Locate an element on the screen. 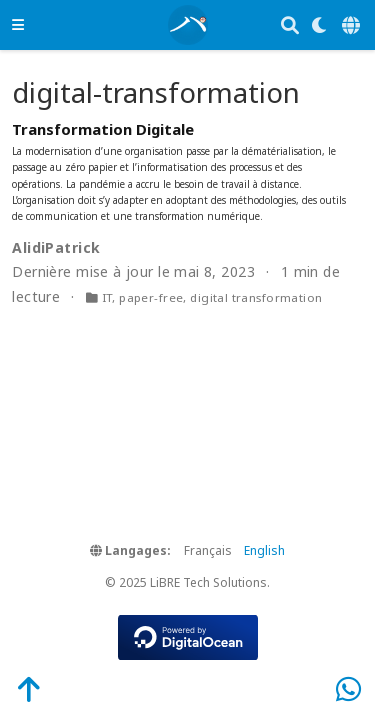 The image size is (375, 720). [WhatsApp] is located at coordinates (348, 688).